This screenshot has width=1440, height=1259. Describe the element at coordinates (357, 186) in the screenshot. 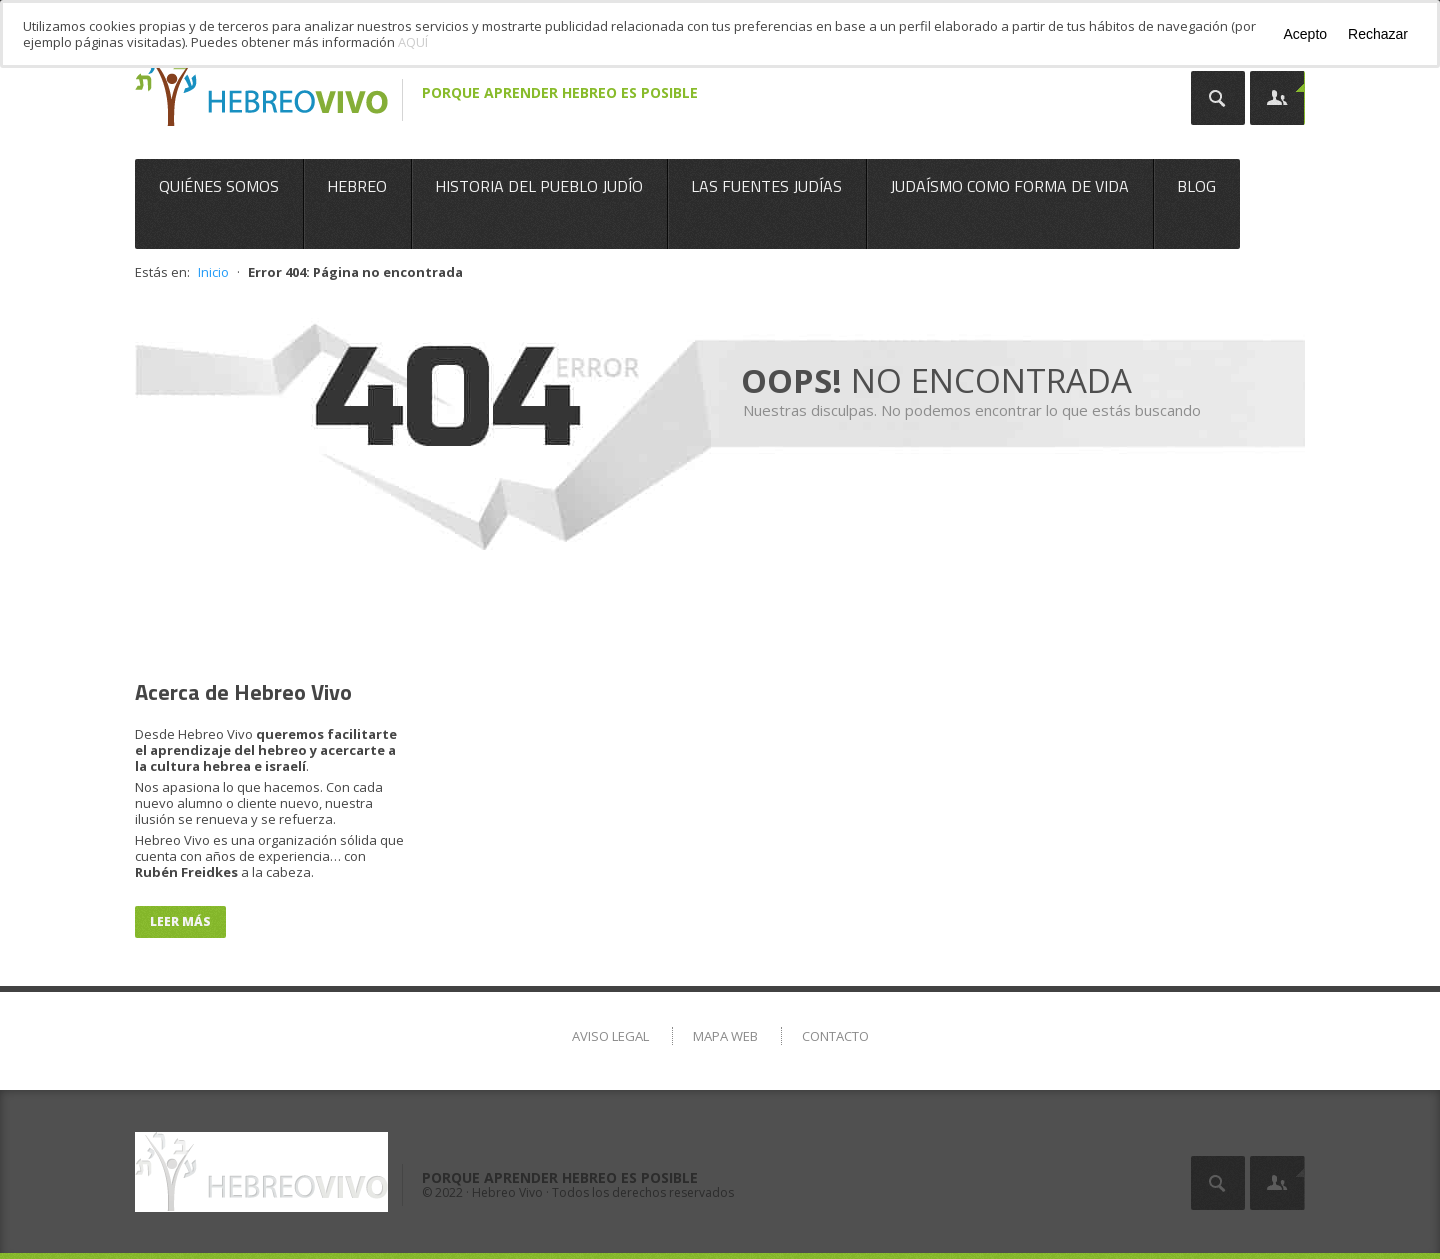

I see `Hebreo` at that location.